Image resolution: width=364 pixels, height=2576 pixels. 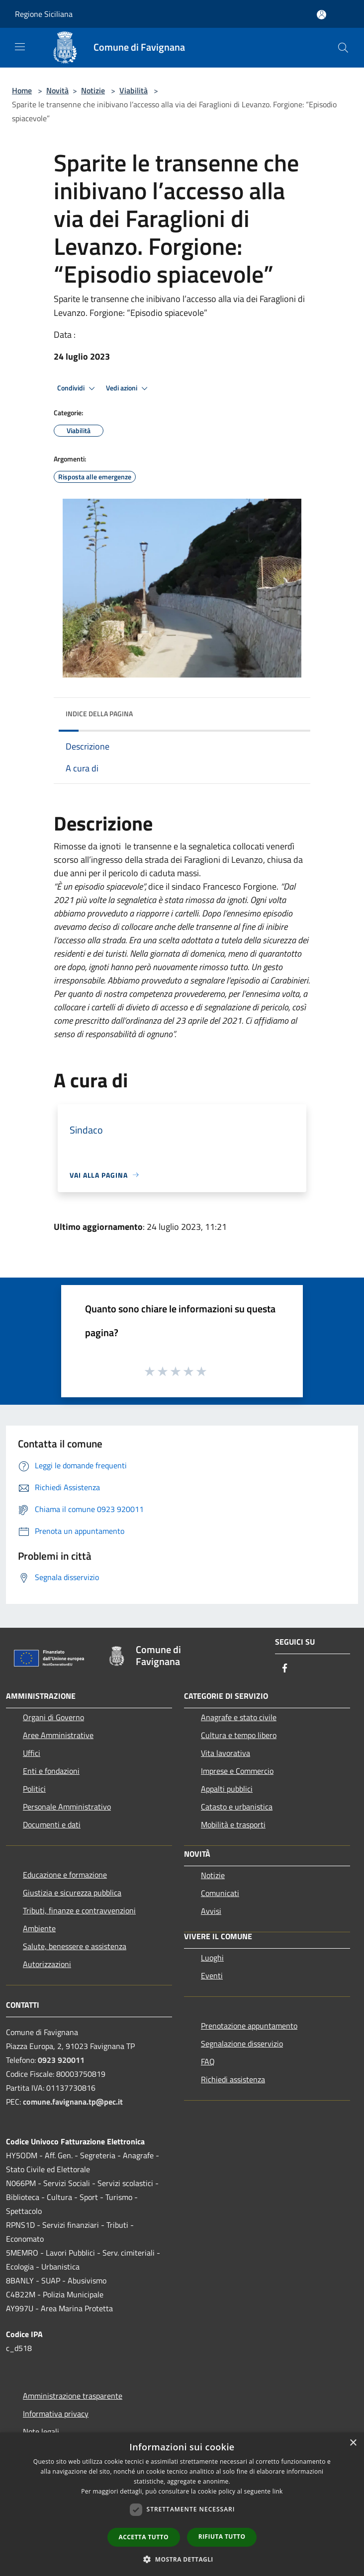 What do you see at coordinates (22, 90) in the screenshot?
I see `Home` at bounding box center [22, 90].